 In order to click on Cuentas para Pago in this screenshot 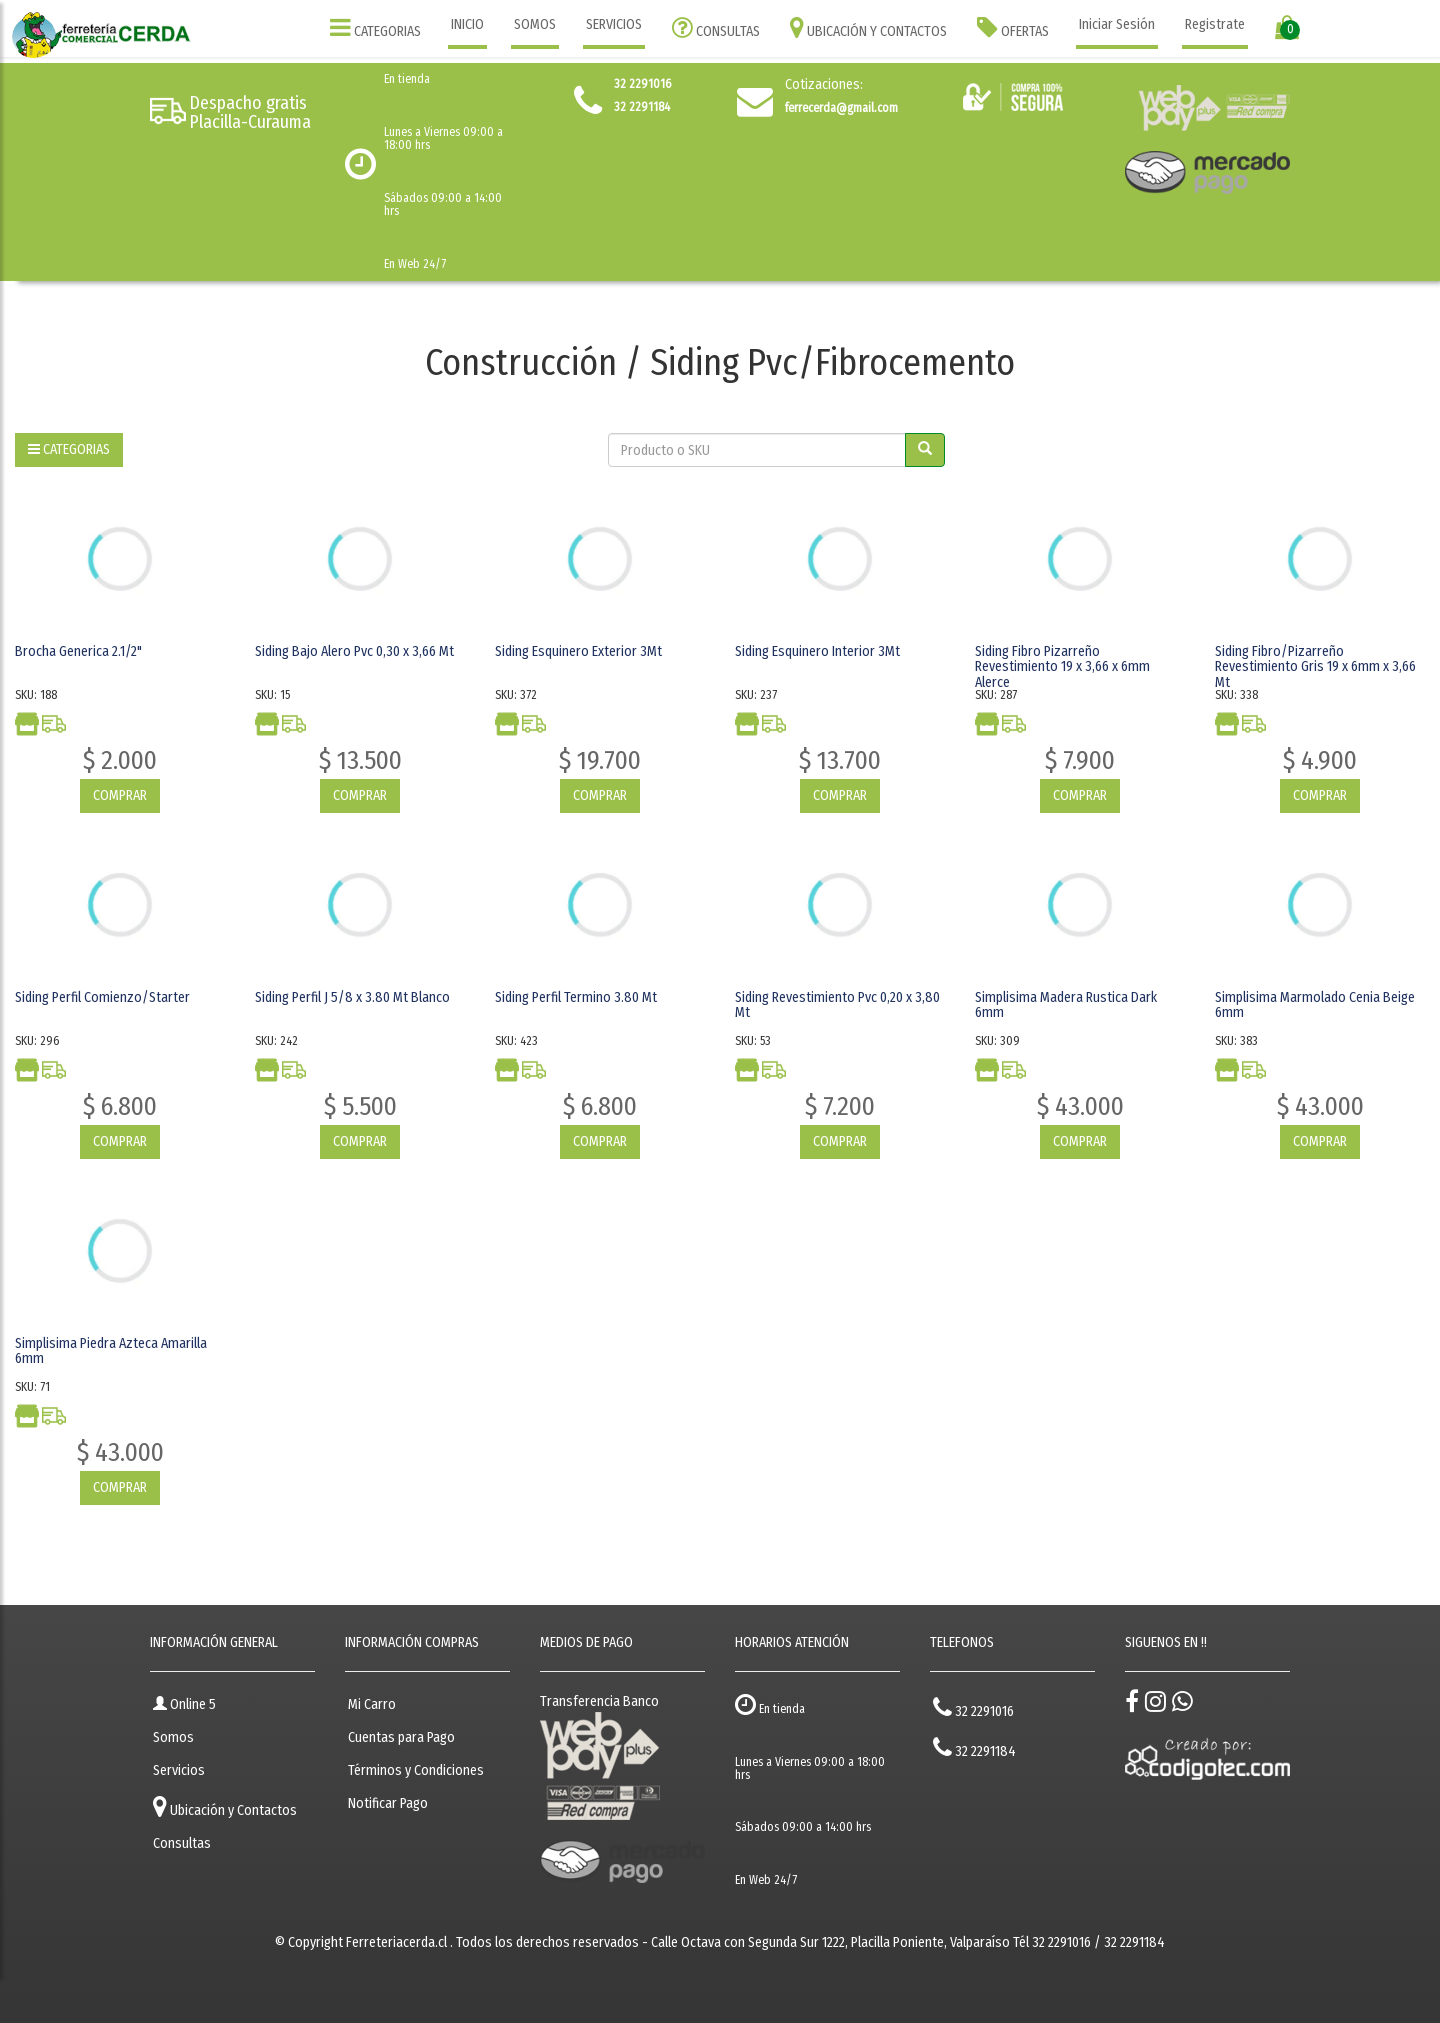, I will do `click(401, 1737)`.